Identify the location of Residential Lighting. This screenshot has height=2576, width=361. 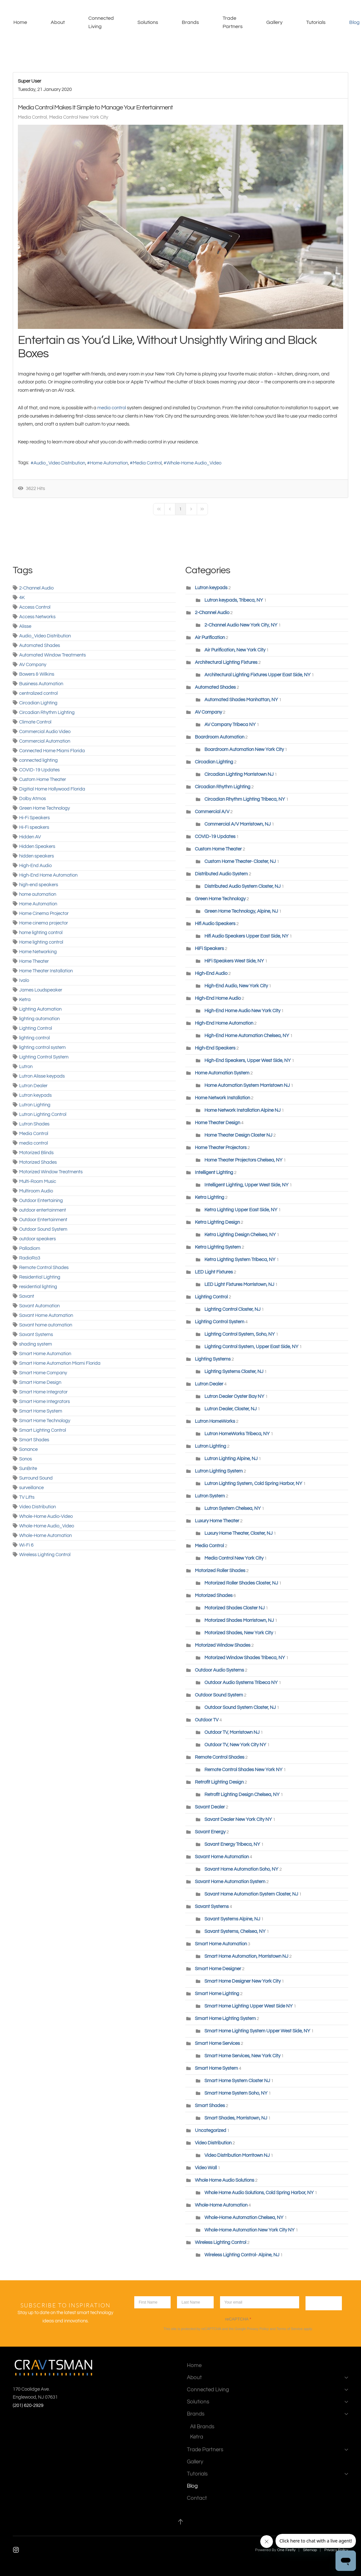
(39, 1277).